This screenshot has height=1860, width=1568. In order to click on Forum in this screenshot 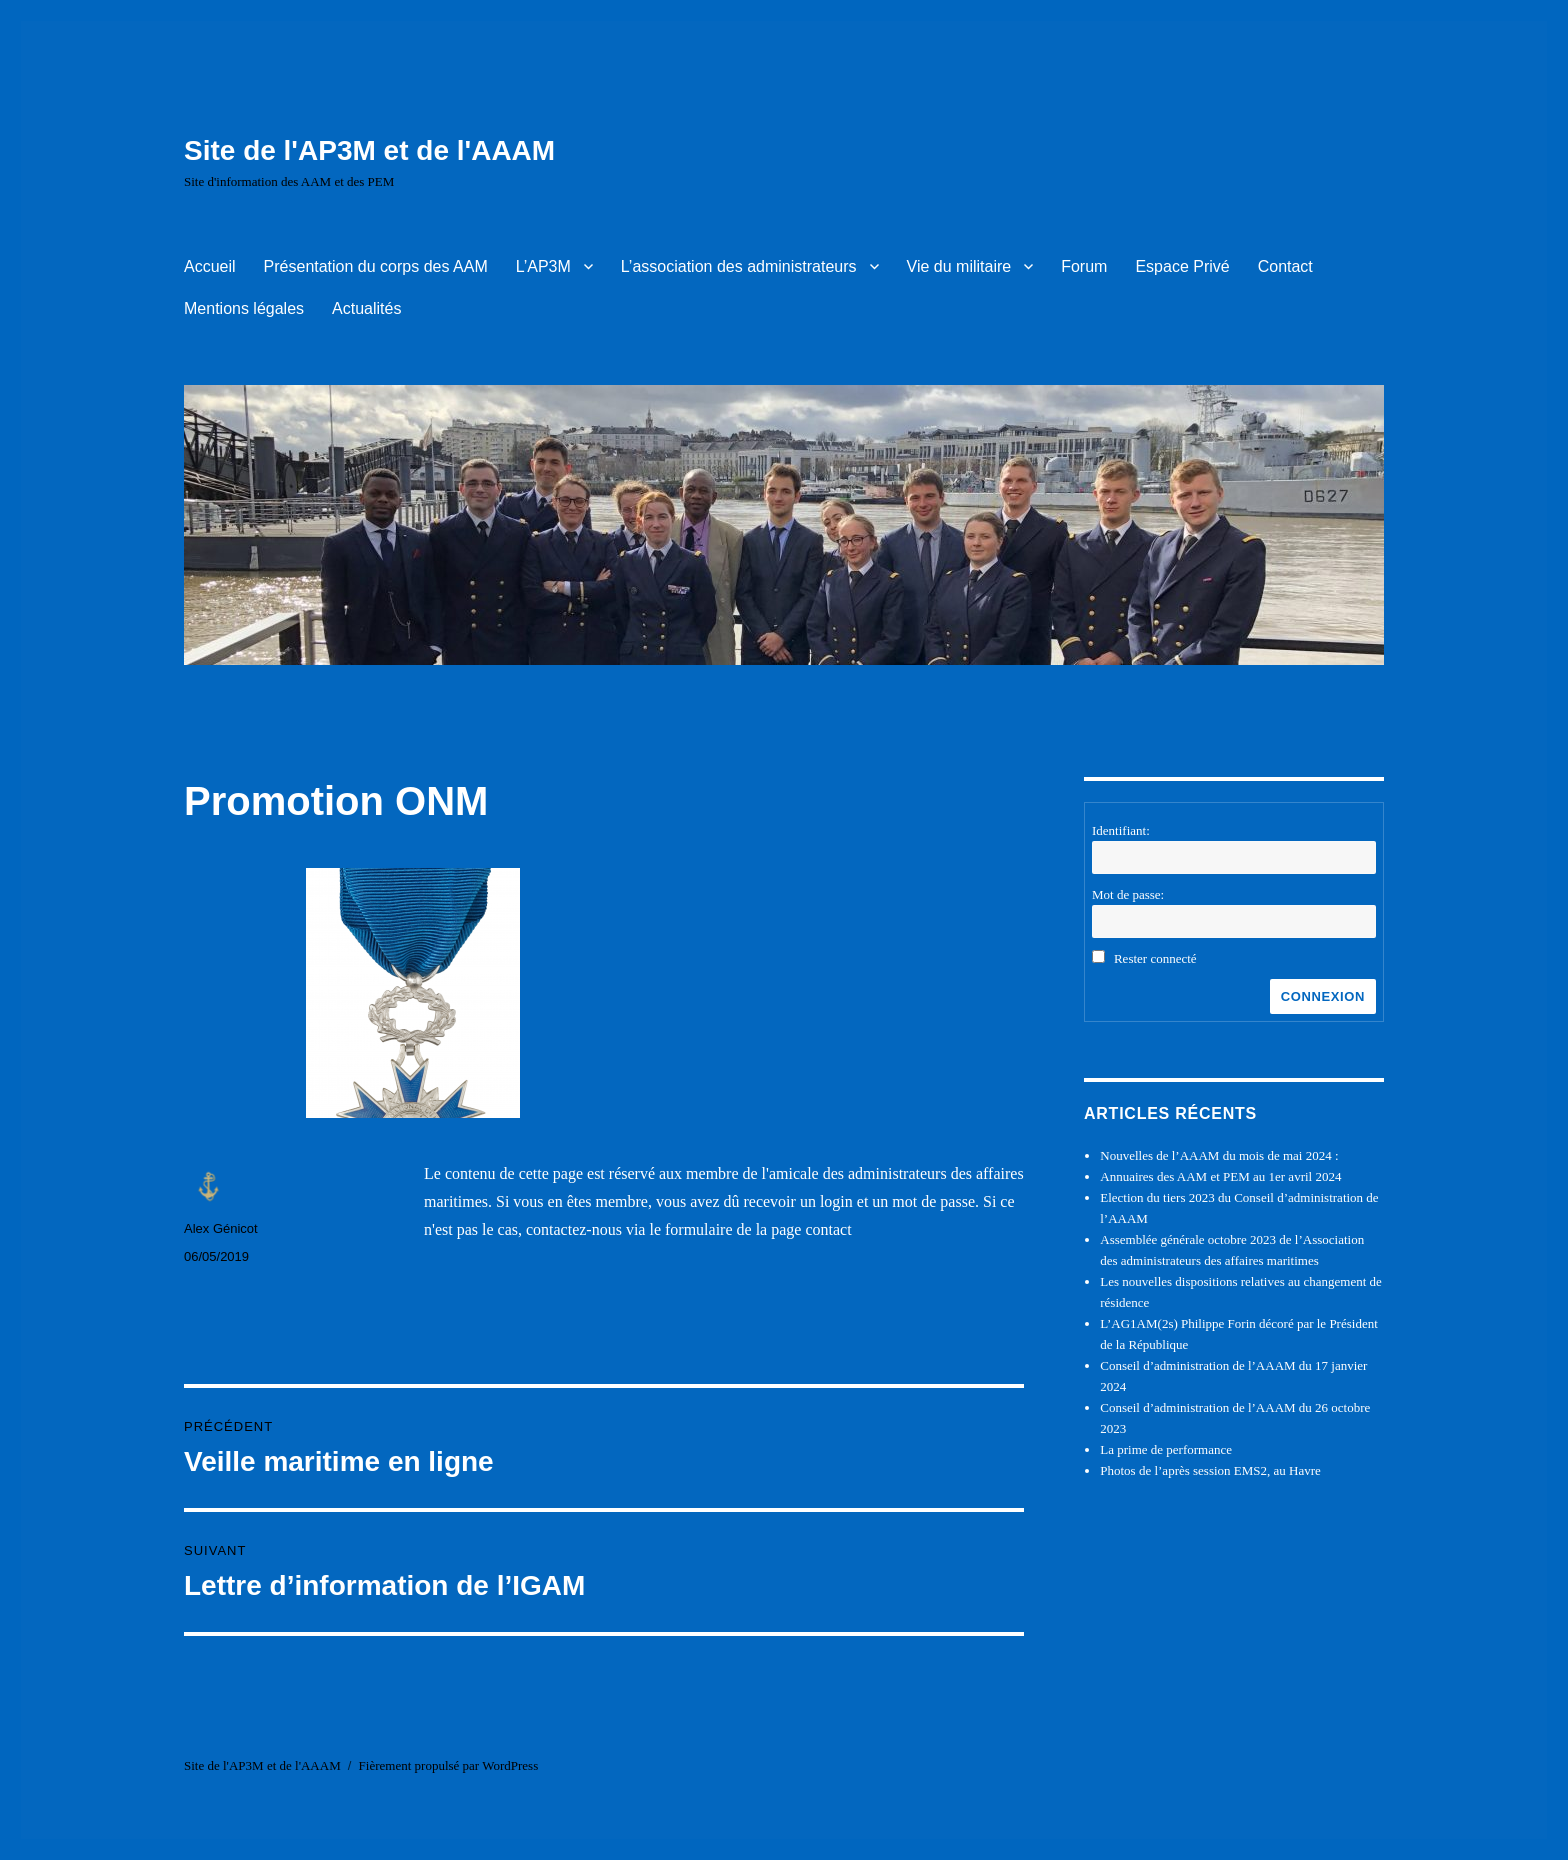, I will do `click(1084, 266)`.